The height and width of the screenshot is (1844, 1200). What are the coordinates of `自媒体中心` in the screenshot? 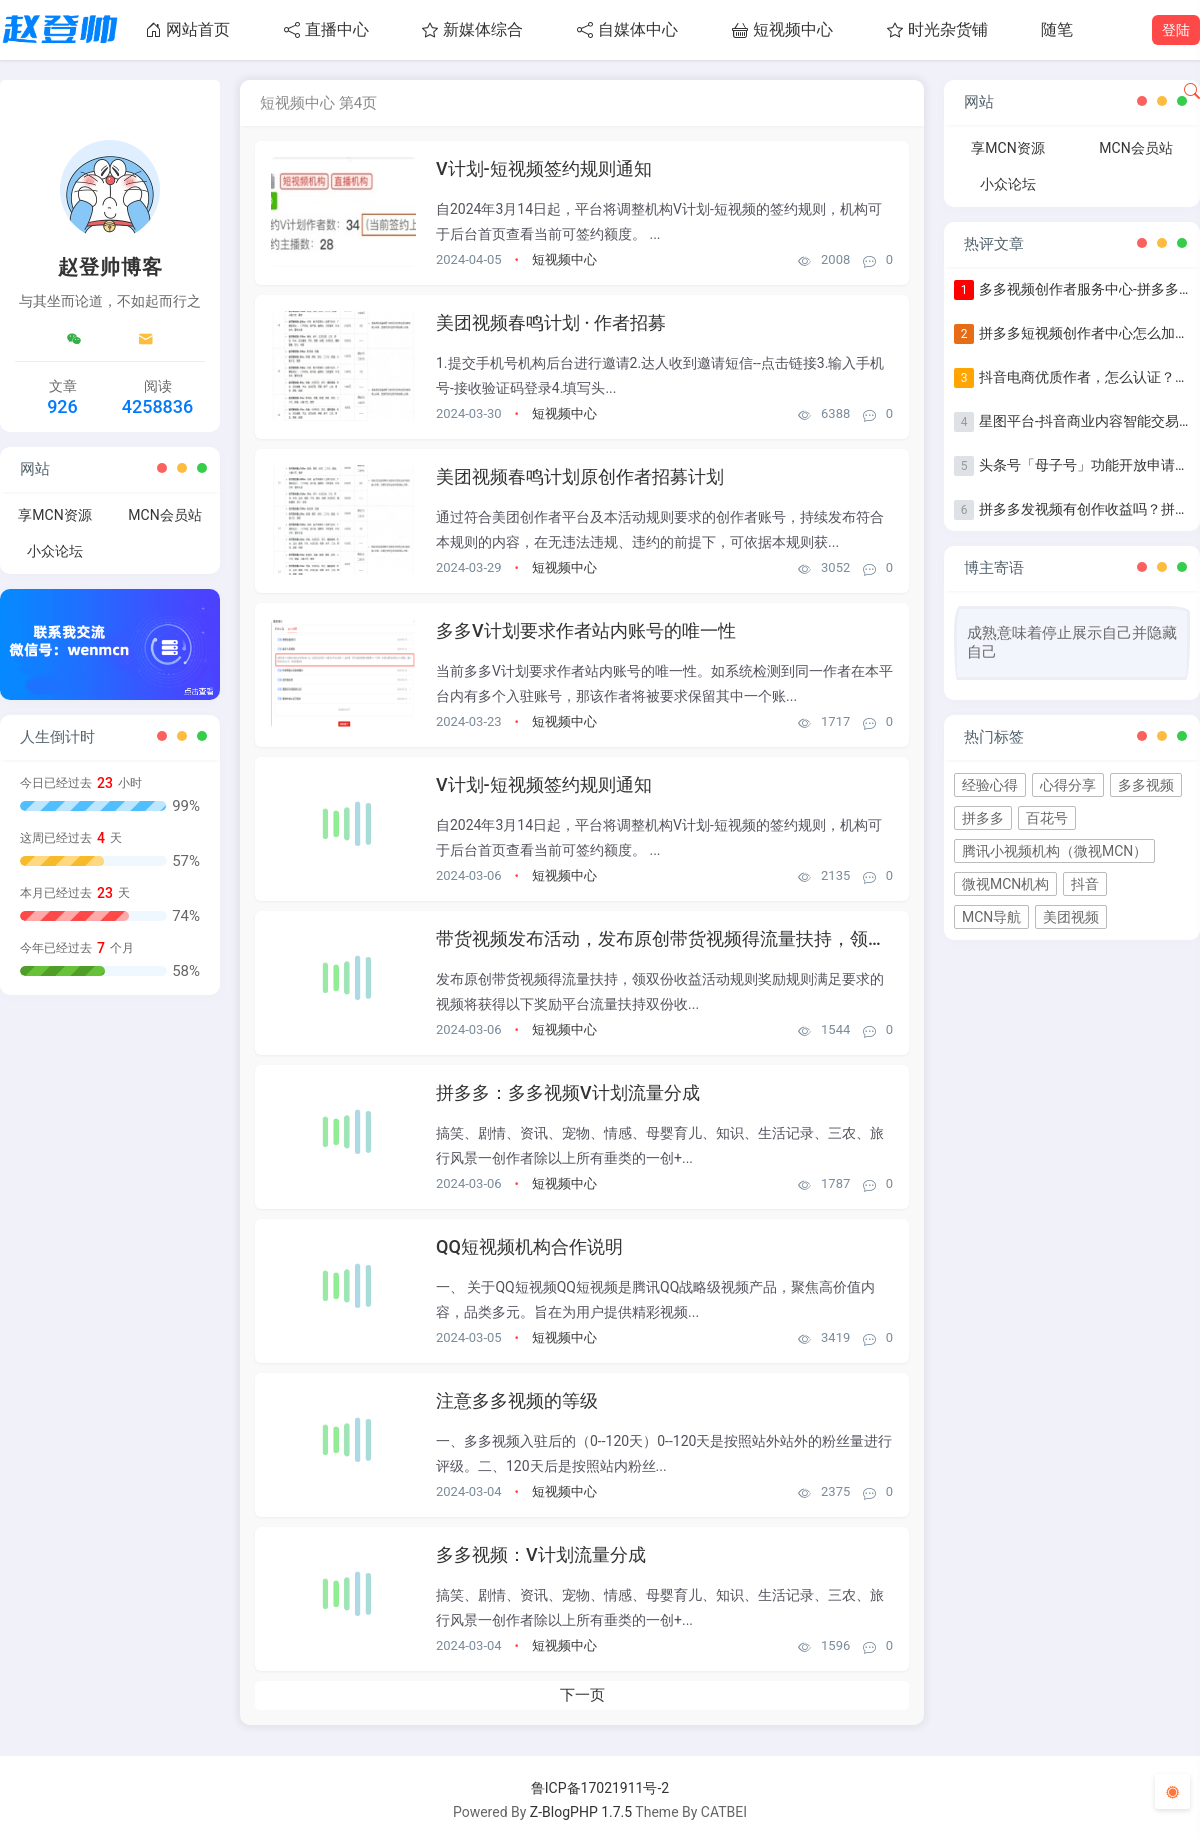 It's located at (627, 29).